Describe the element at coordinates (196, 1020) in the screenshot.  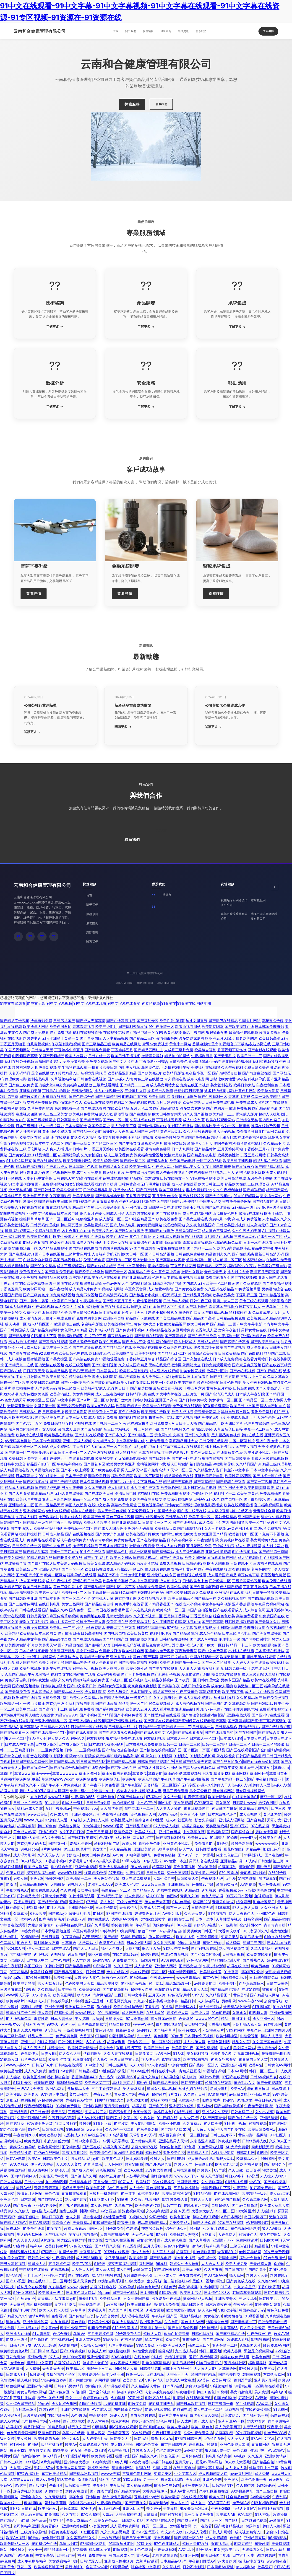
I see `丝袜女同番号` at that location.